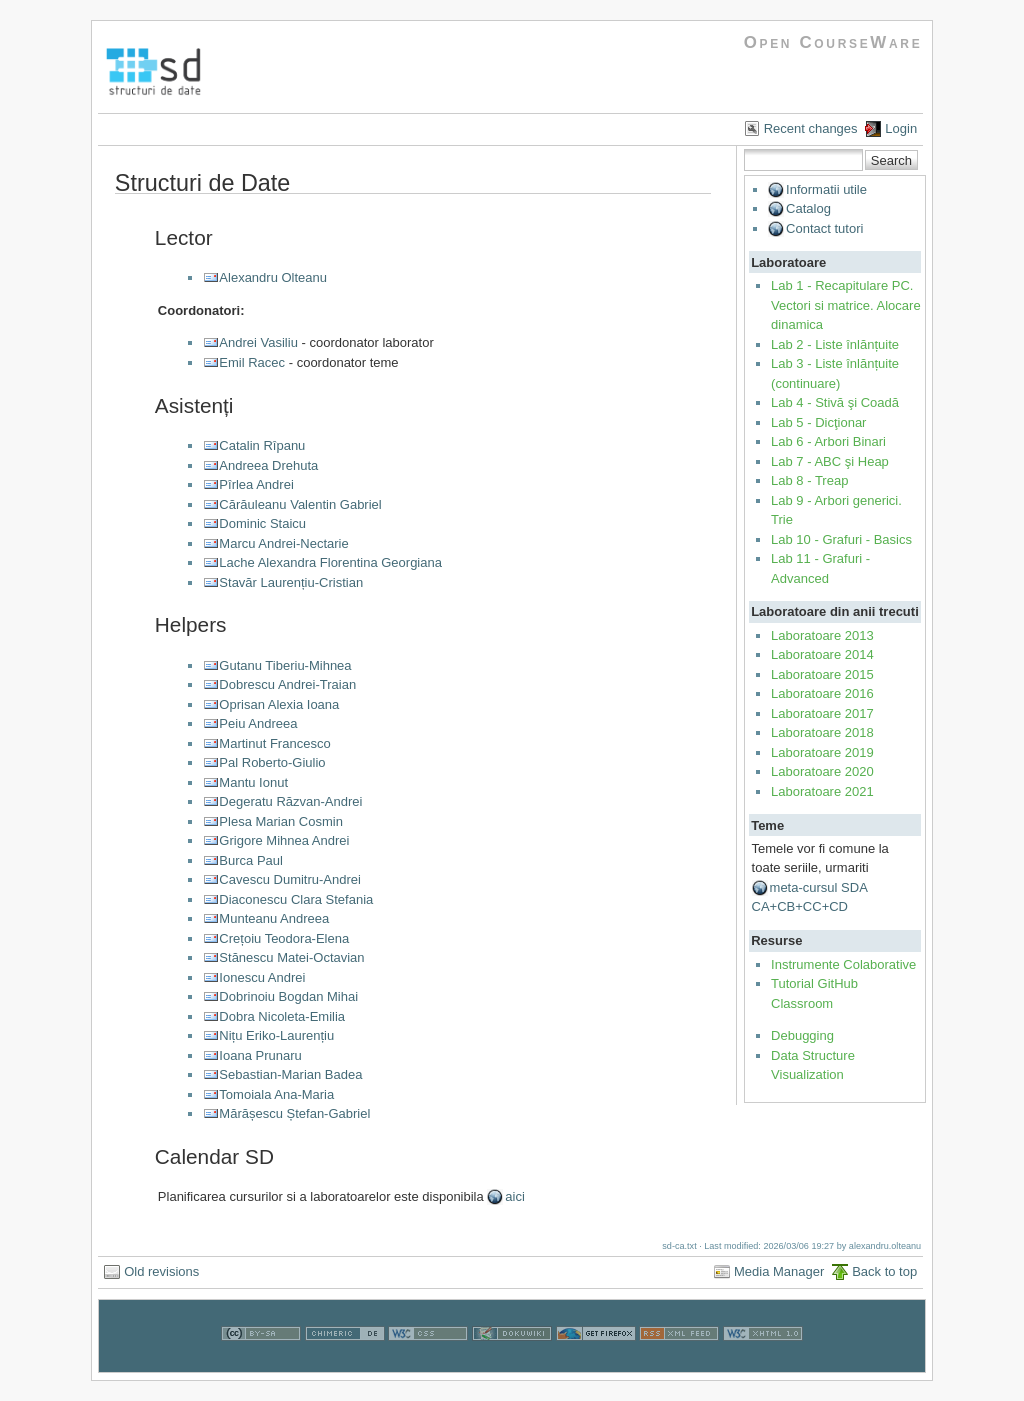  I want to click on Open CourseWare, so click(833, 42).